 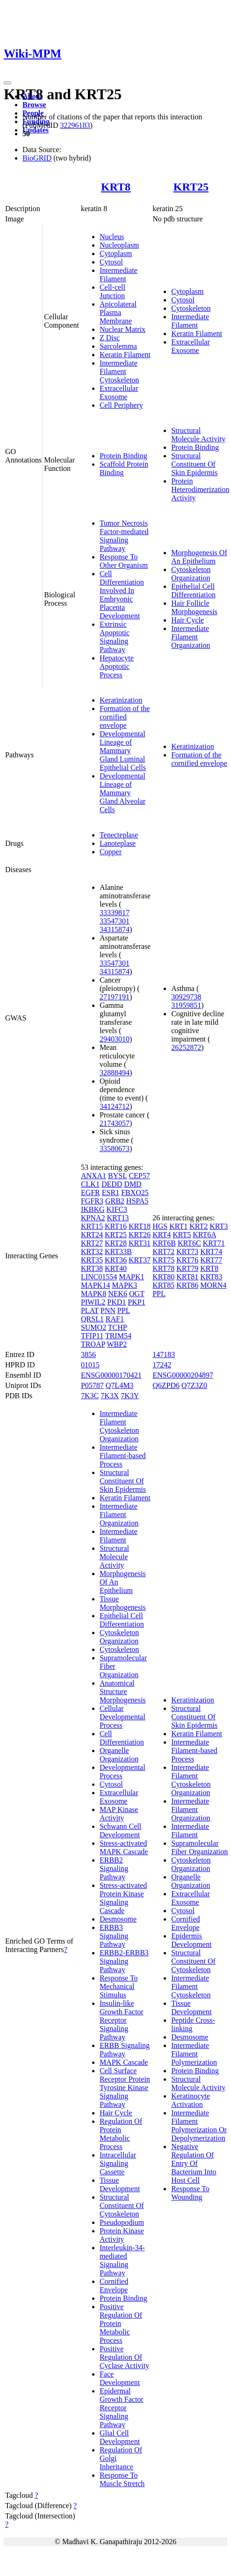 I want to click on 21743057, so click(x=115, y=1123).